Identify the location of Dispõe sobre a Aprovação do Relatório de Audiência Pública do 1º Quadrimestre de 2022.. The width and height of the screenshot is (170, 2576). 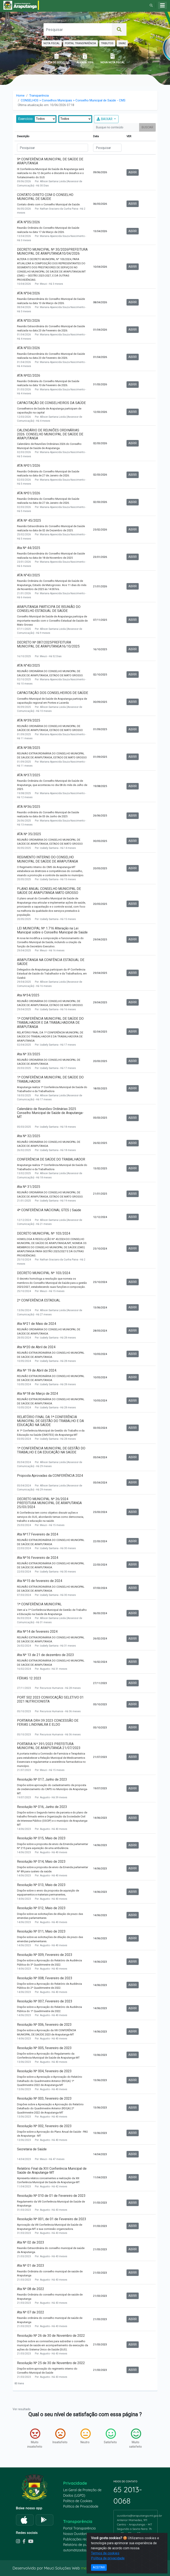
(52, 2006).